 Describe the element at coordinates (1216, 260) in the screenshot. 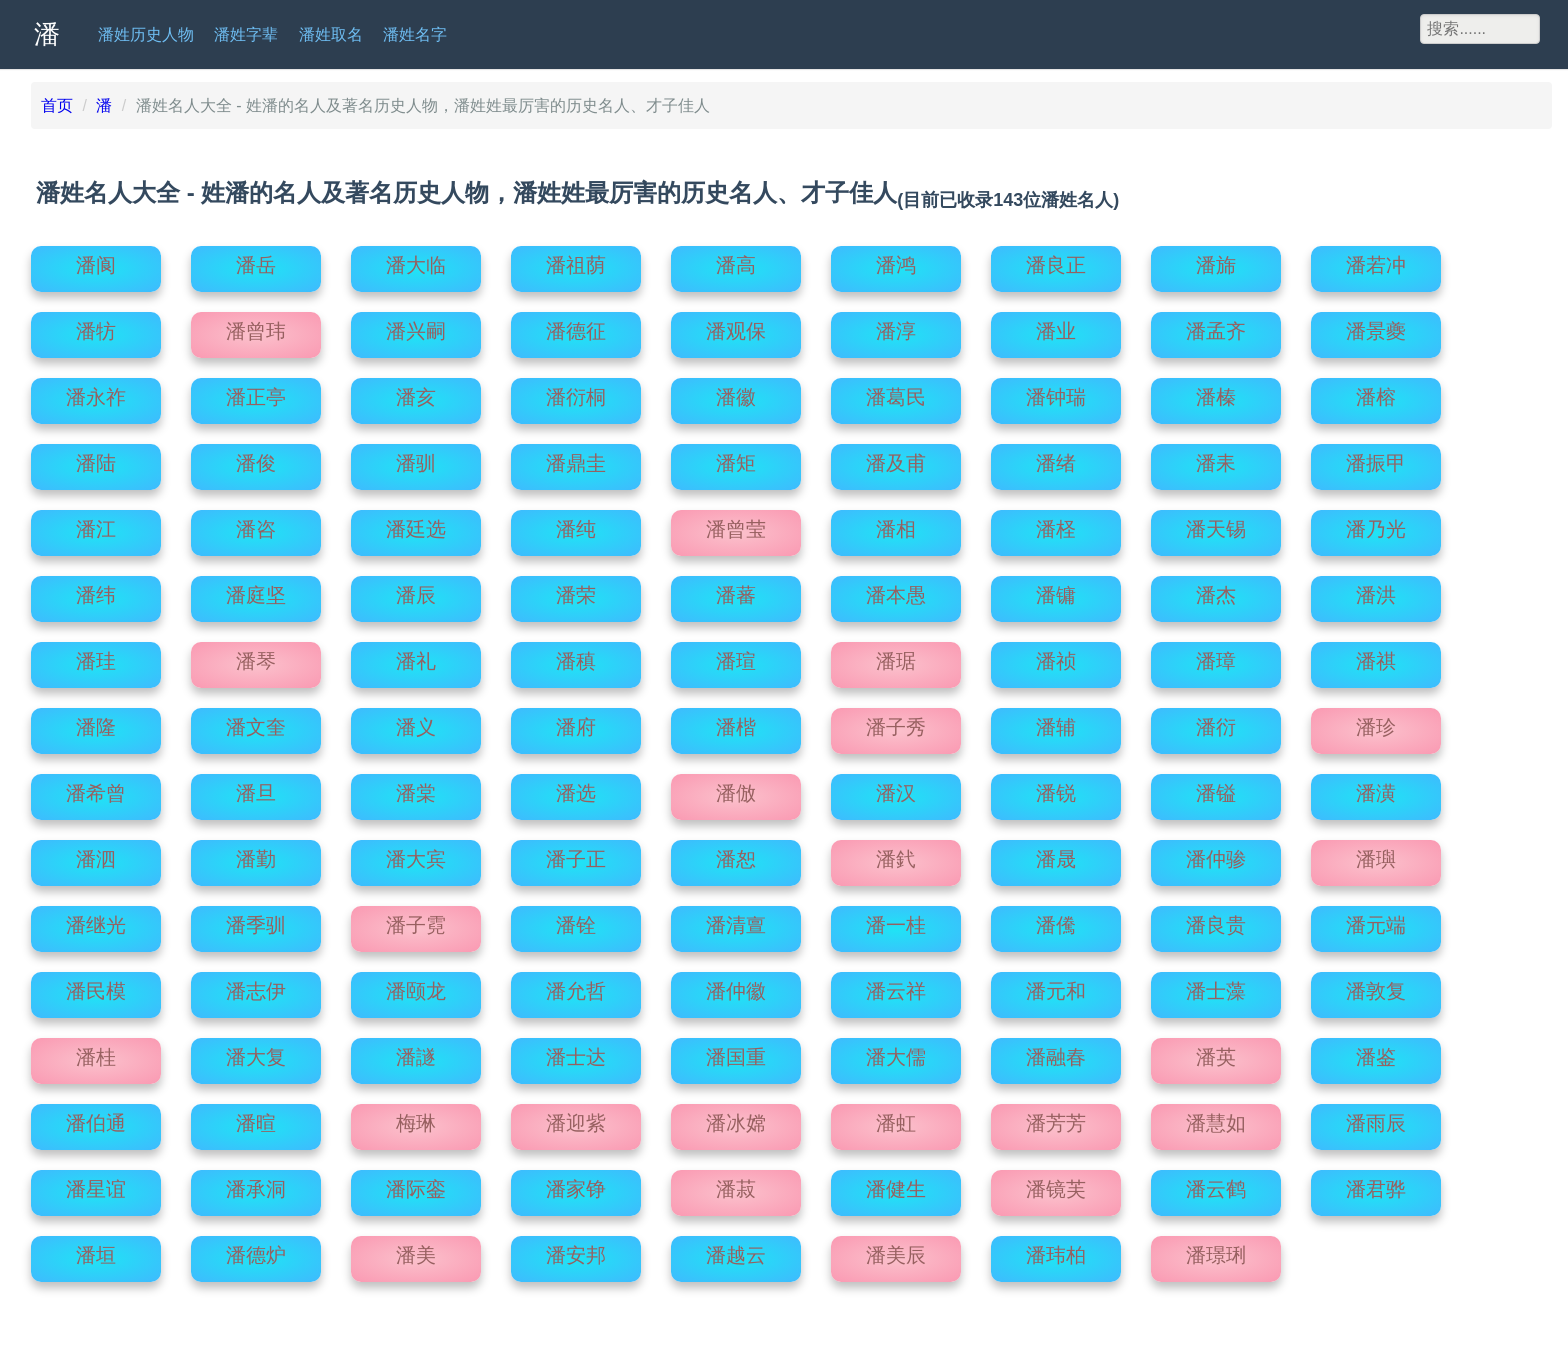

I see `潘旆` at that location.